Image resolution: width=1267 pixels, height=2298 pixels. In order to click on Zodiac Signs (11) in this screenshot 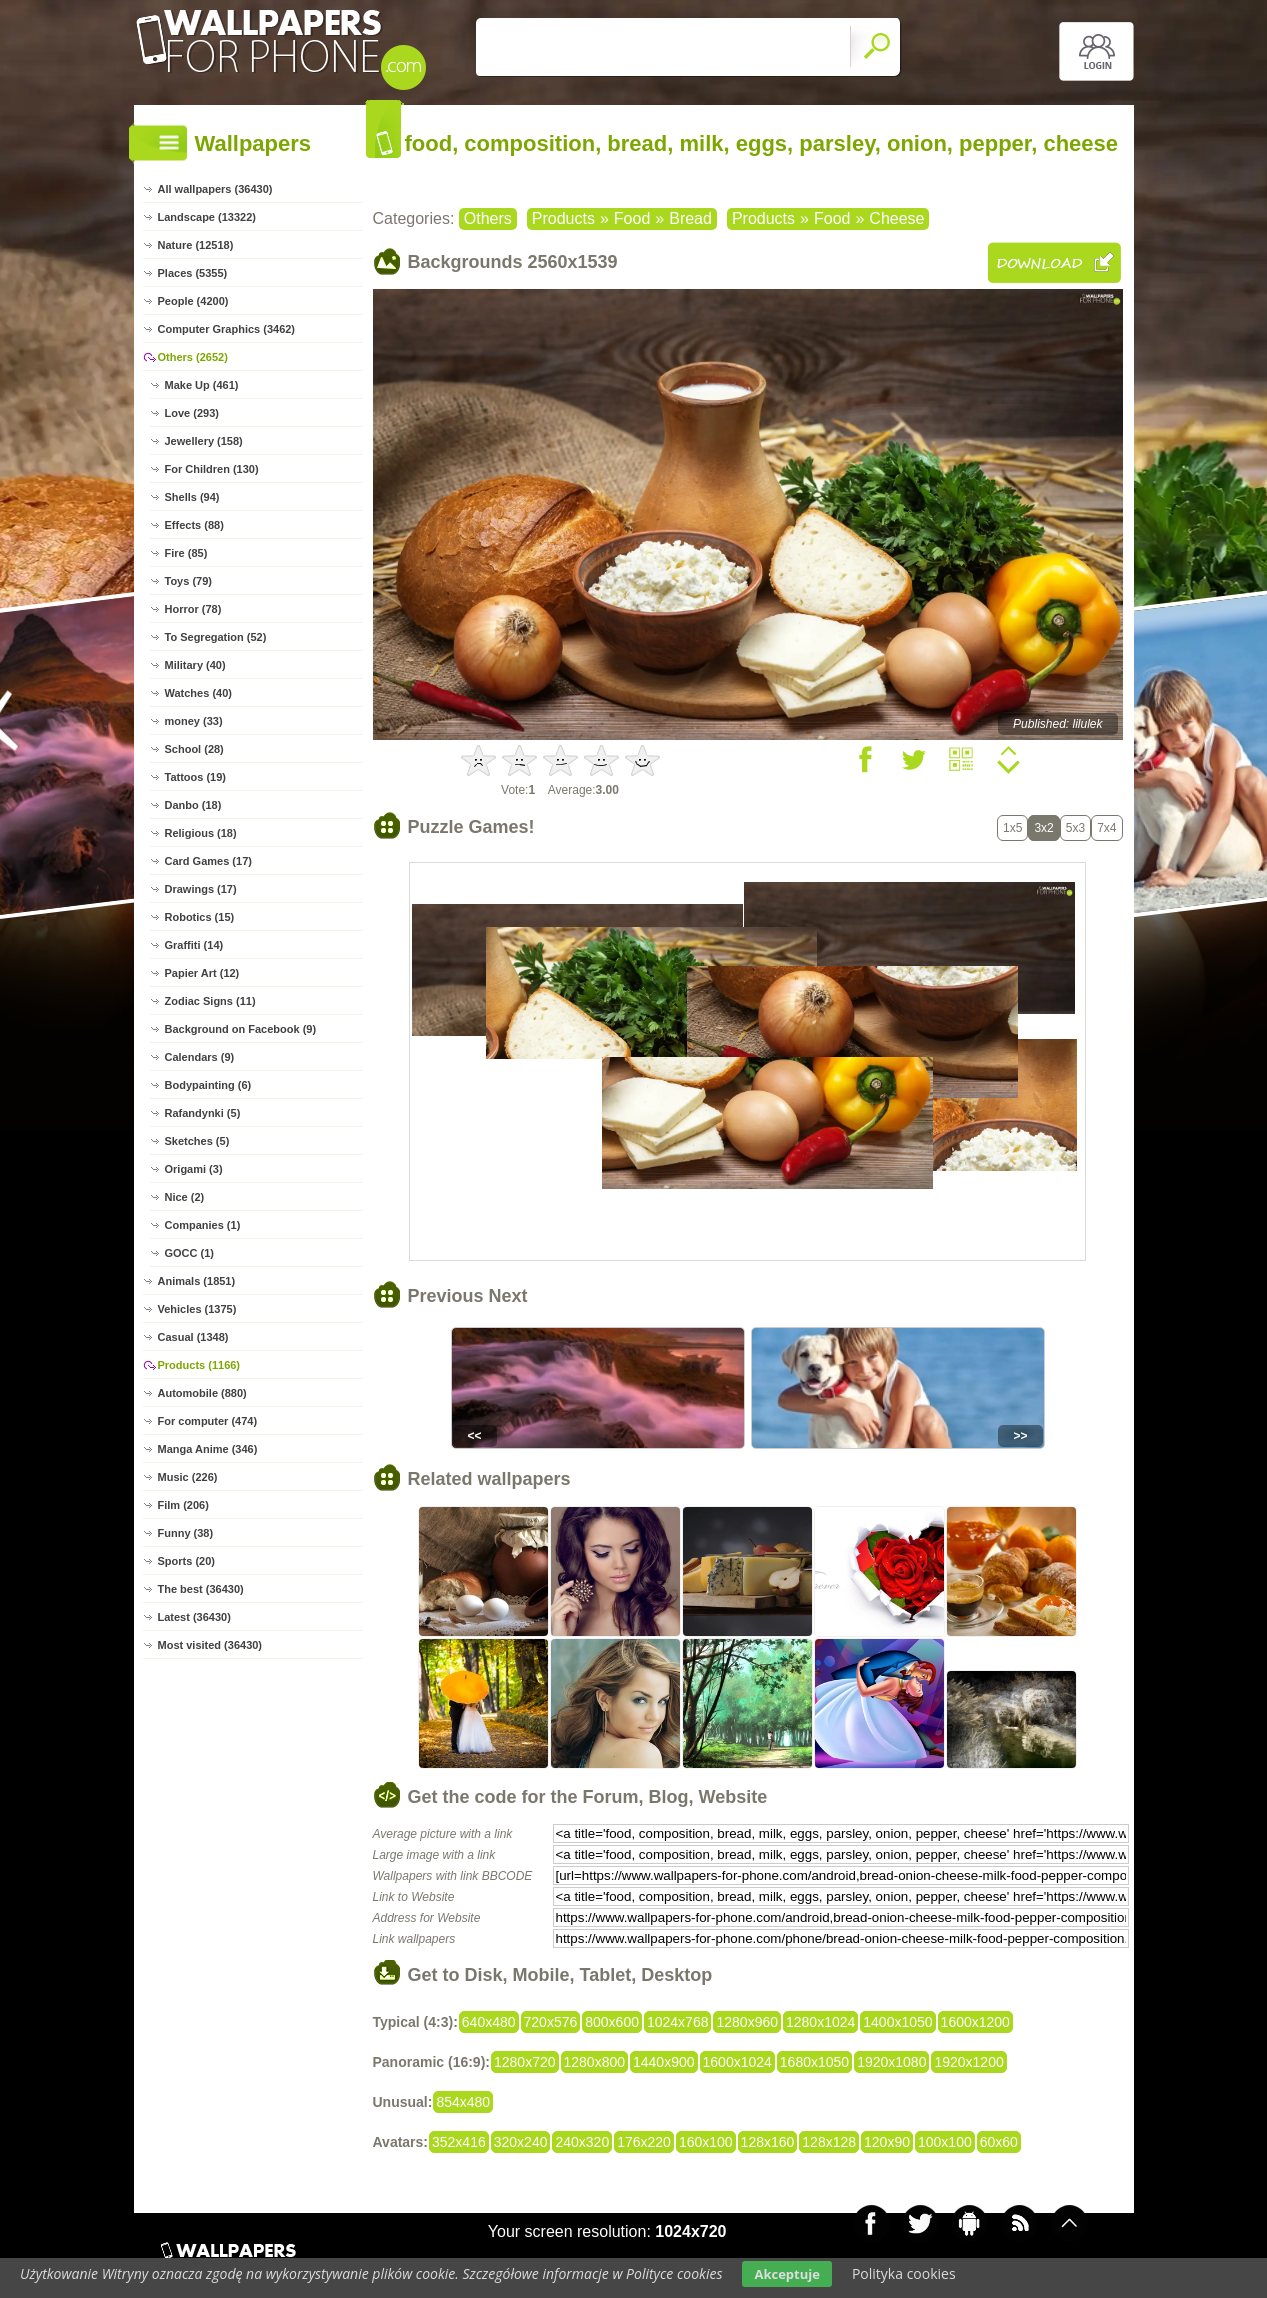, I will do `click(210, 1001)`.